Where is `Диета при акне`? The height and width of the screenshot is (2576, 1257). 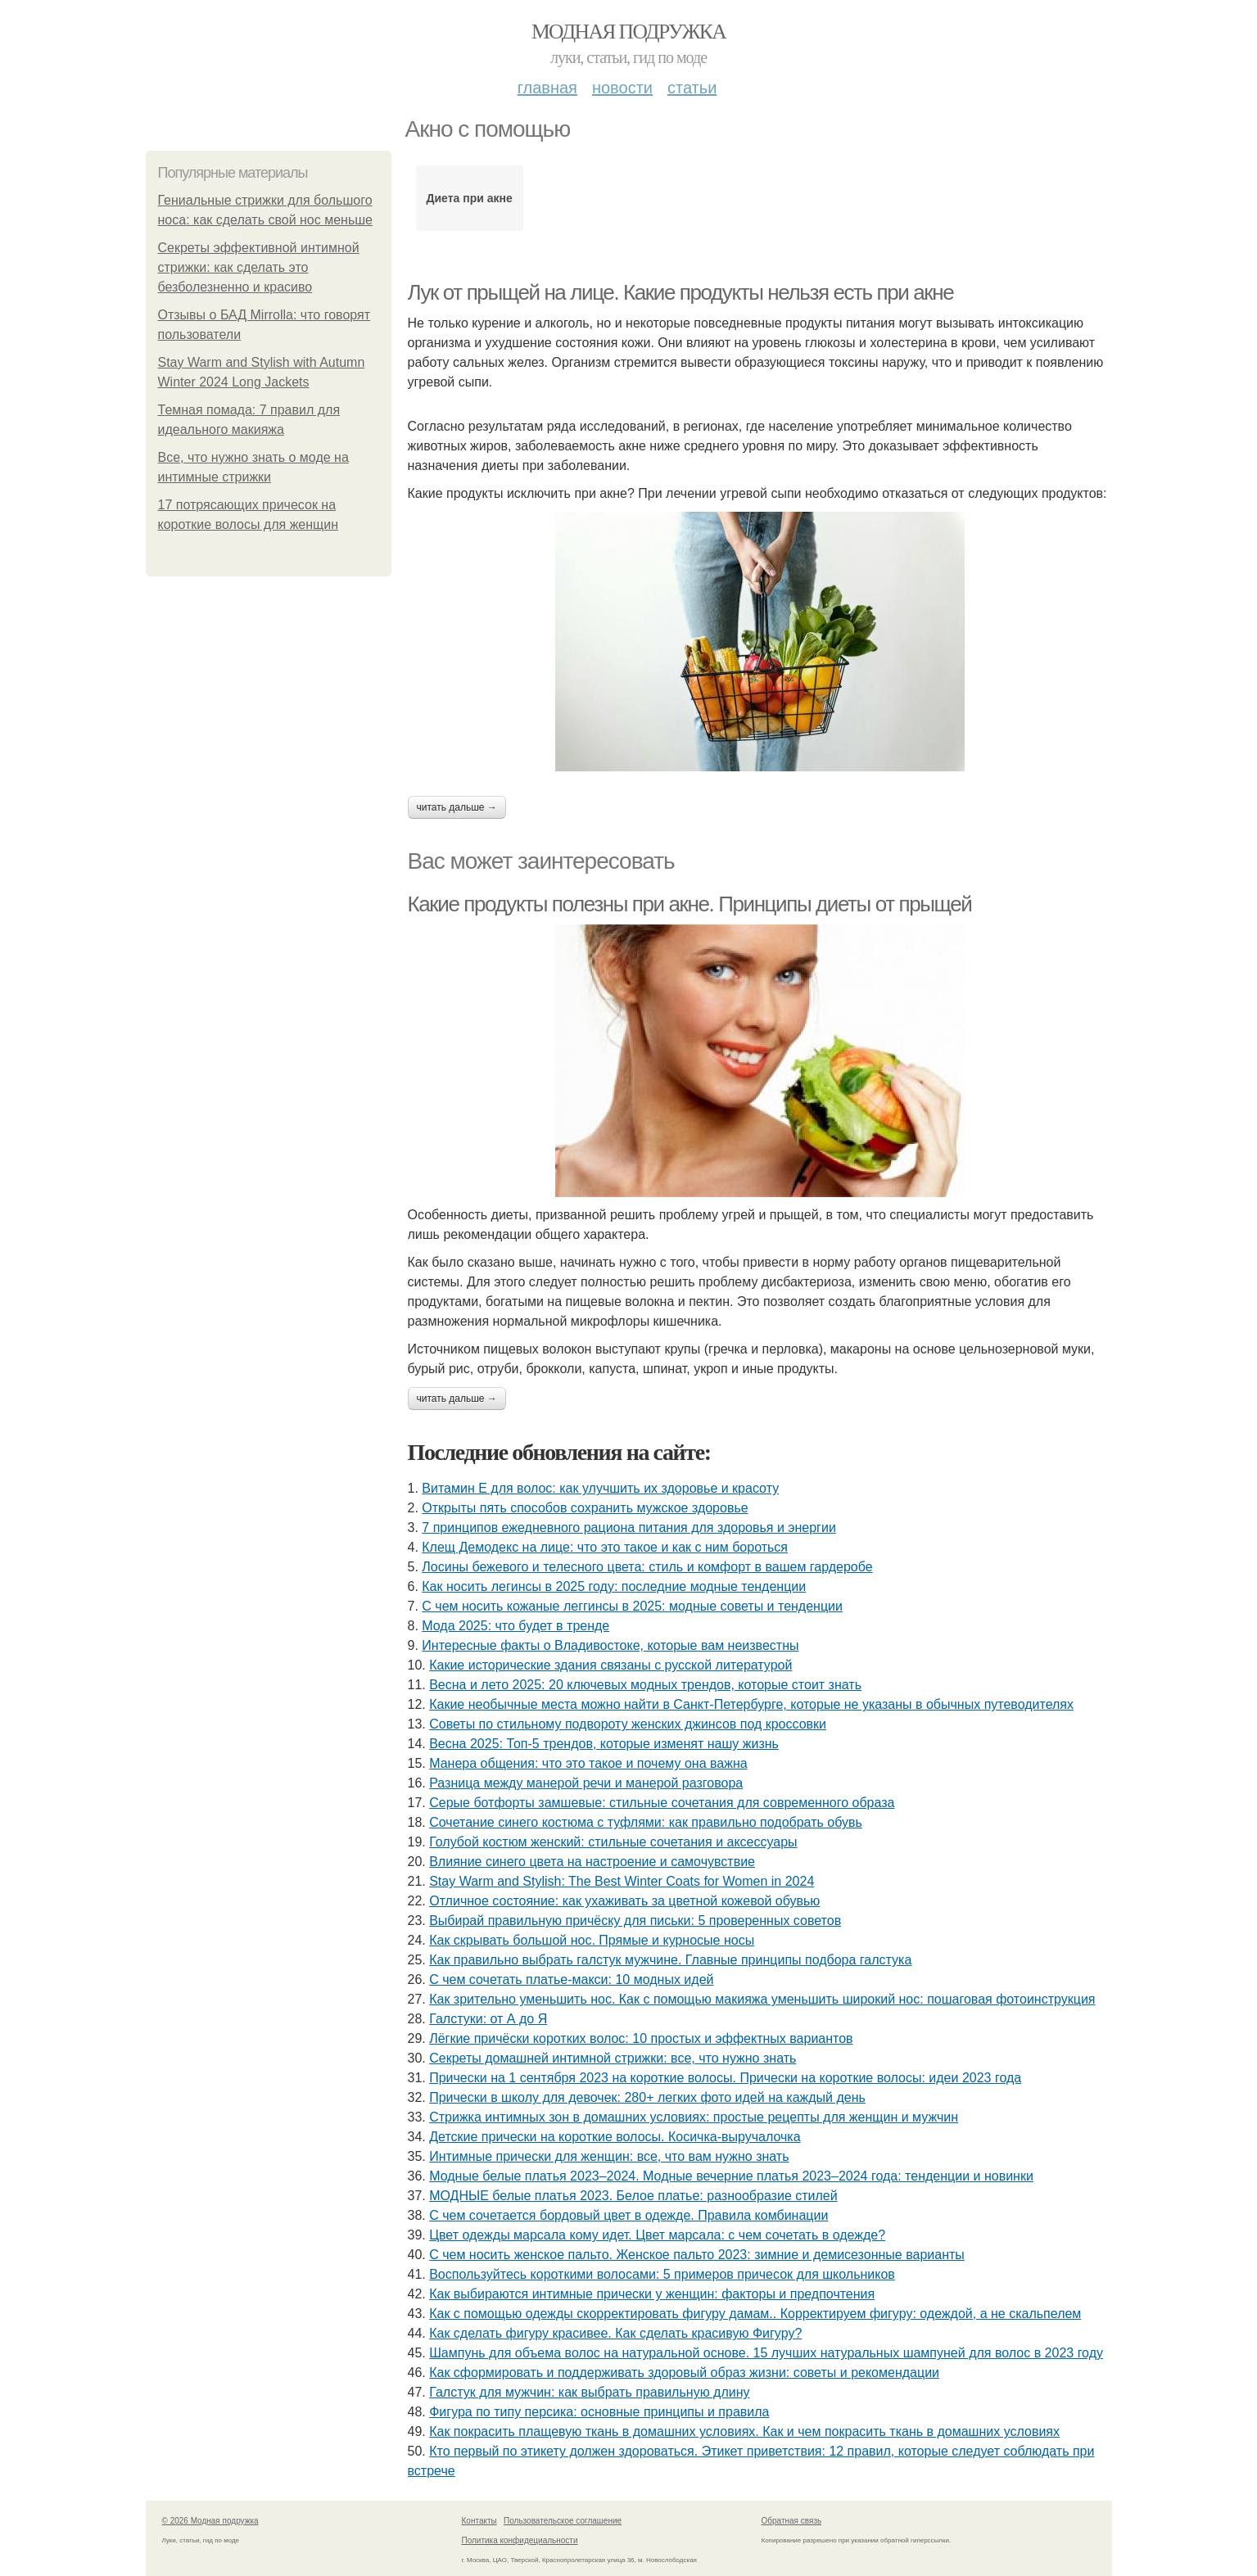 Диета при акне is located at coordinates (469, 198).